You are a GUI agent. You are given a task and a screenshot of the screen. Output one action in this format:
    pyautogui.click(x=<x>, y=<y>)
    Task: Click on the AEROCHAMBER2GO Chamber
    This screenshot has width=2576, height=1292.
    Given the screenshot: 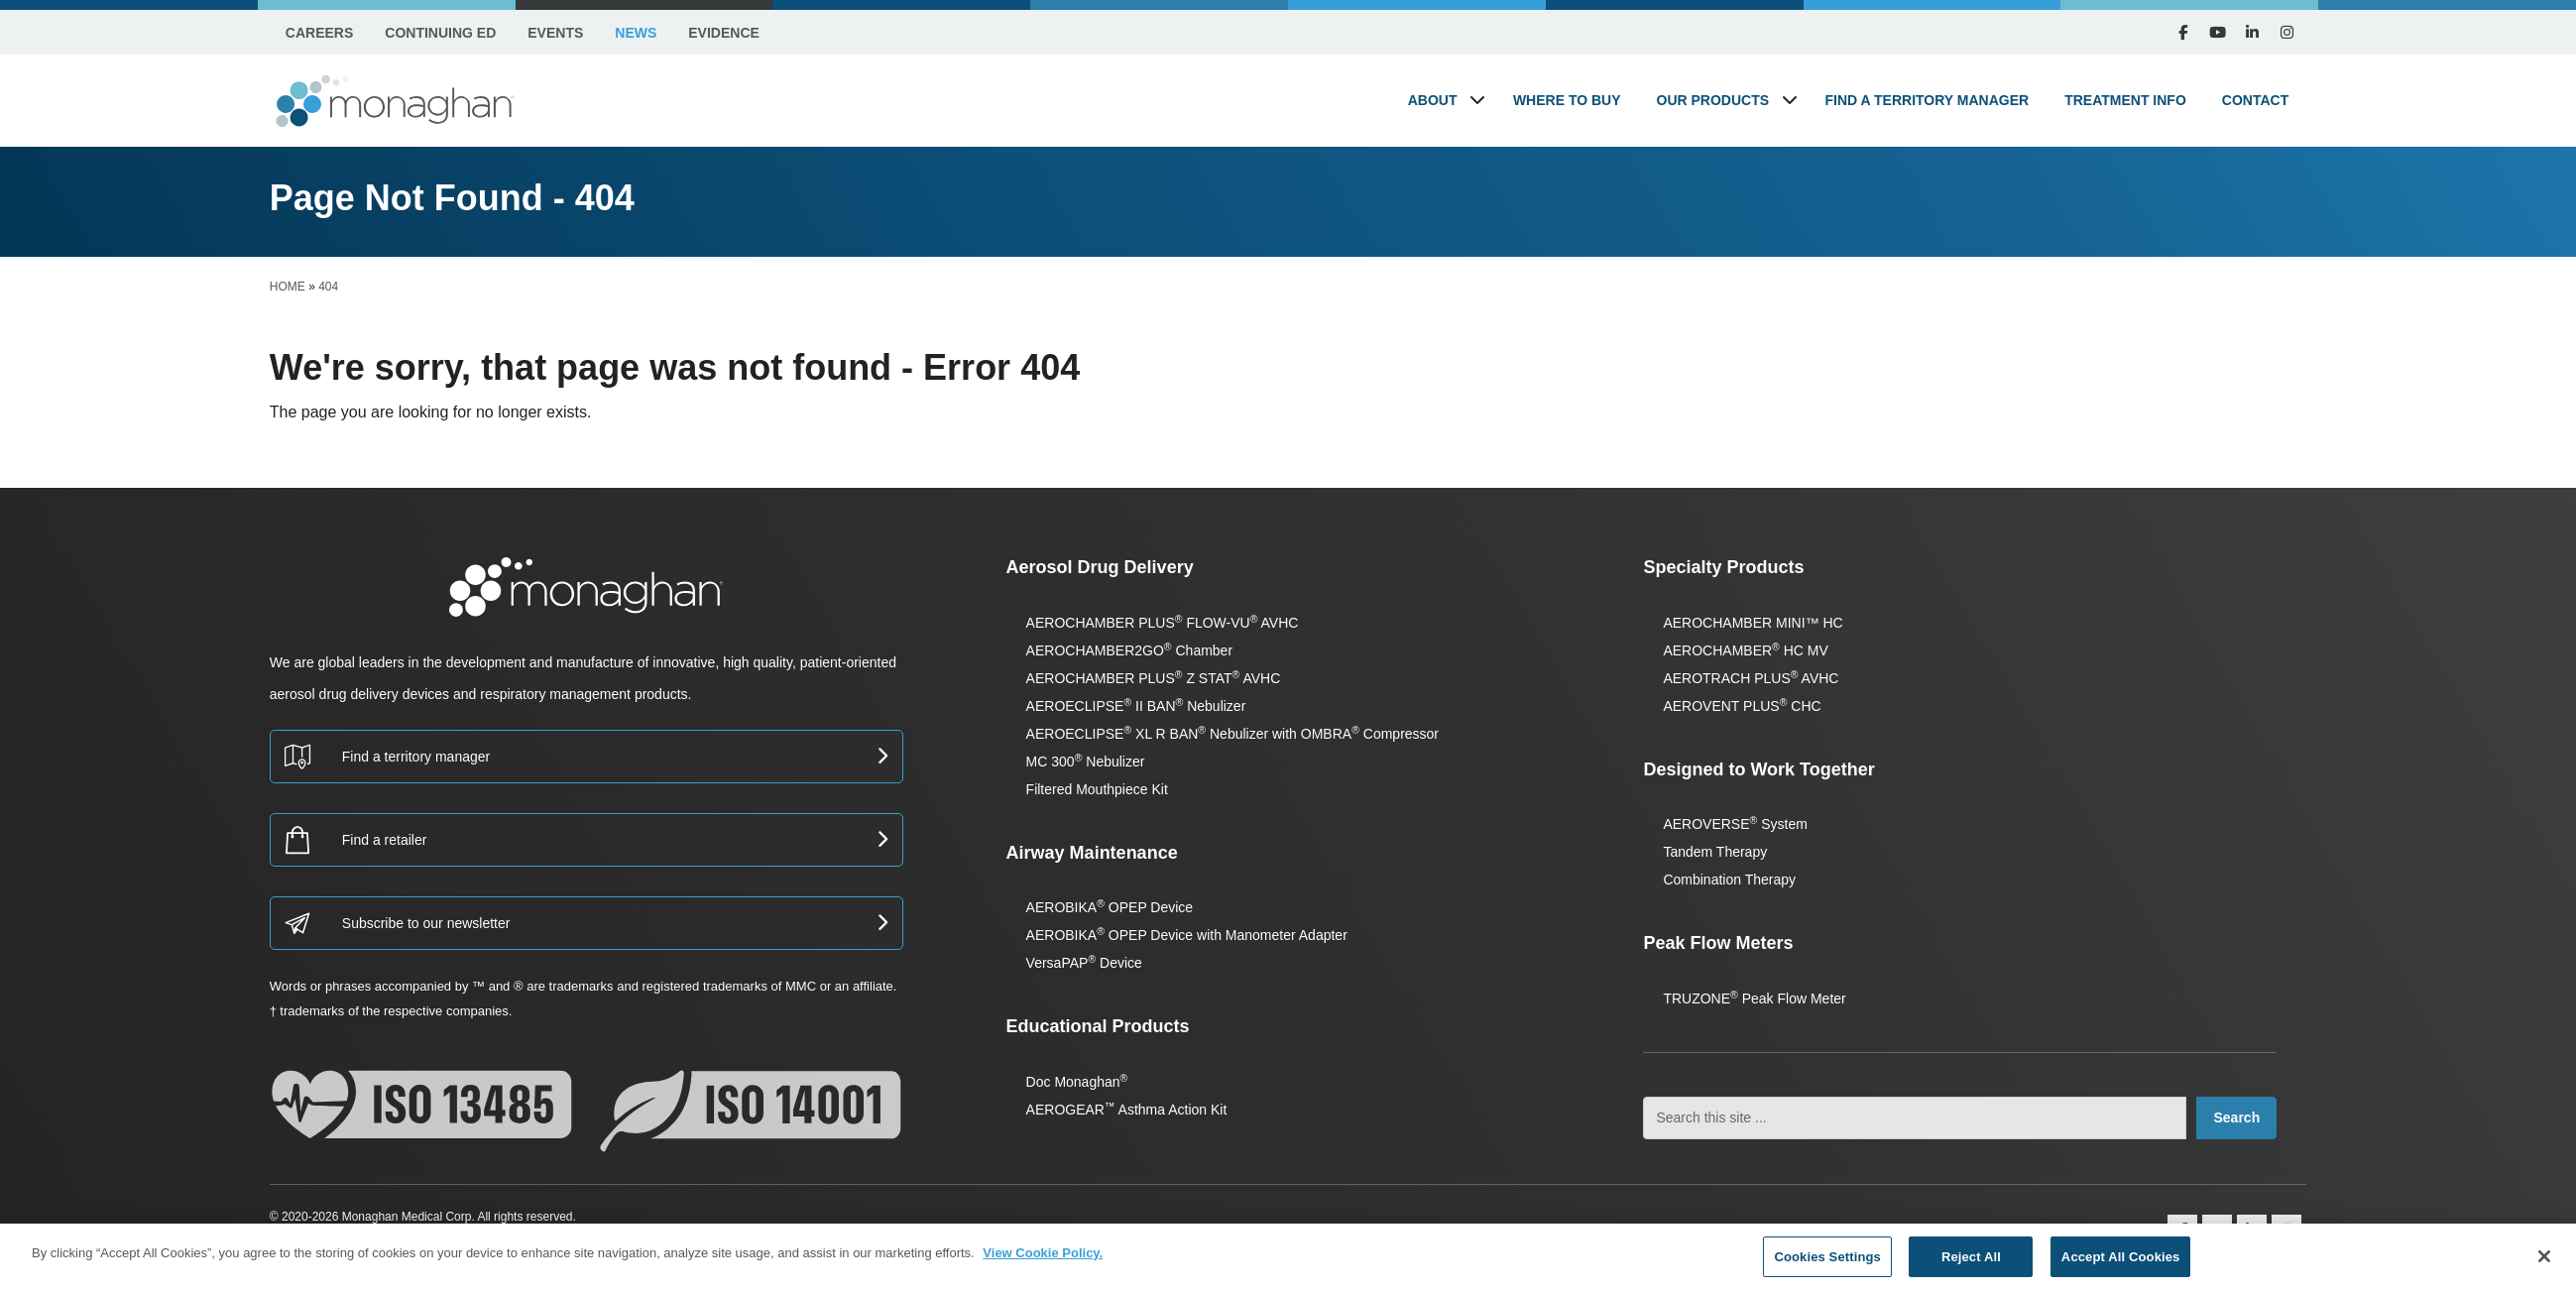 What is the action you would take?
    pyautogui.click(x=1129, y=650)
    